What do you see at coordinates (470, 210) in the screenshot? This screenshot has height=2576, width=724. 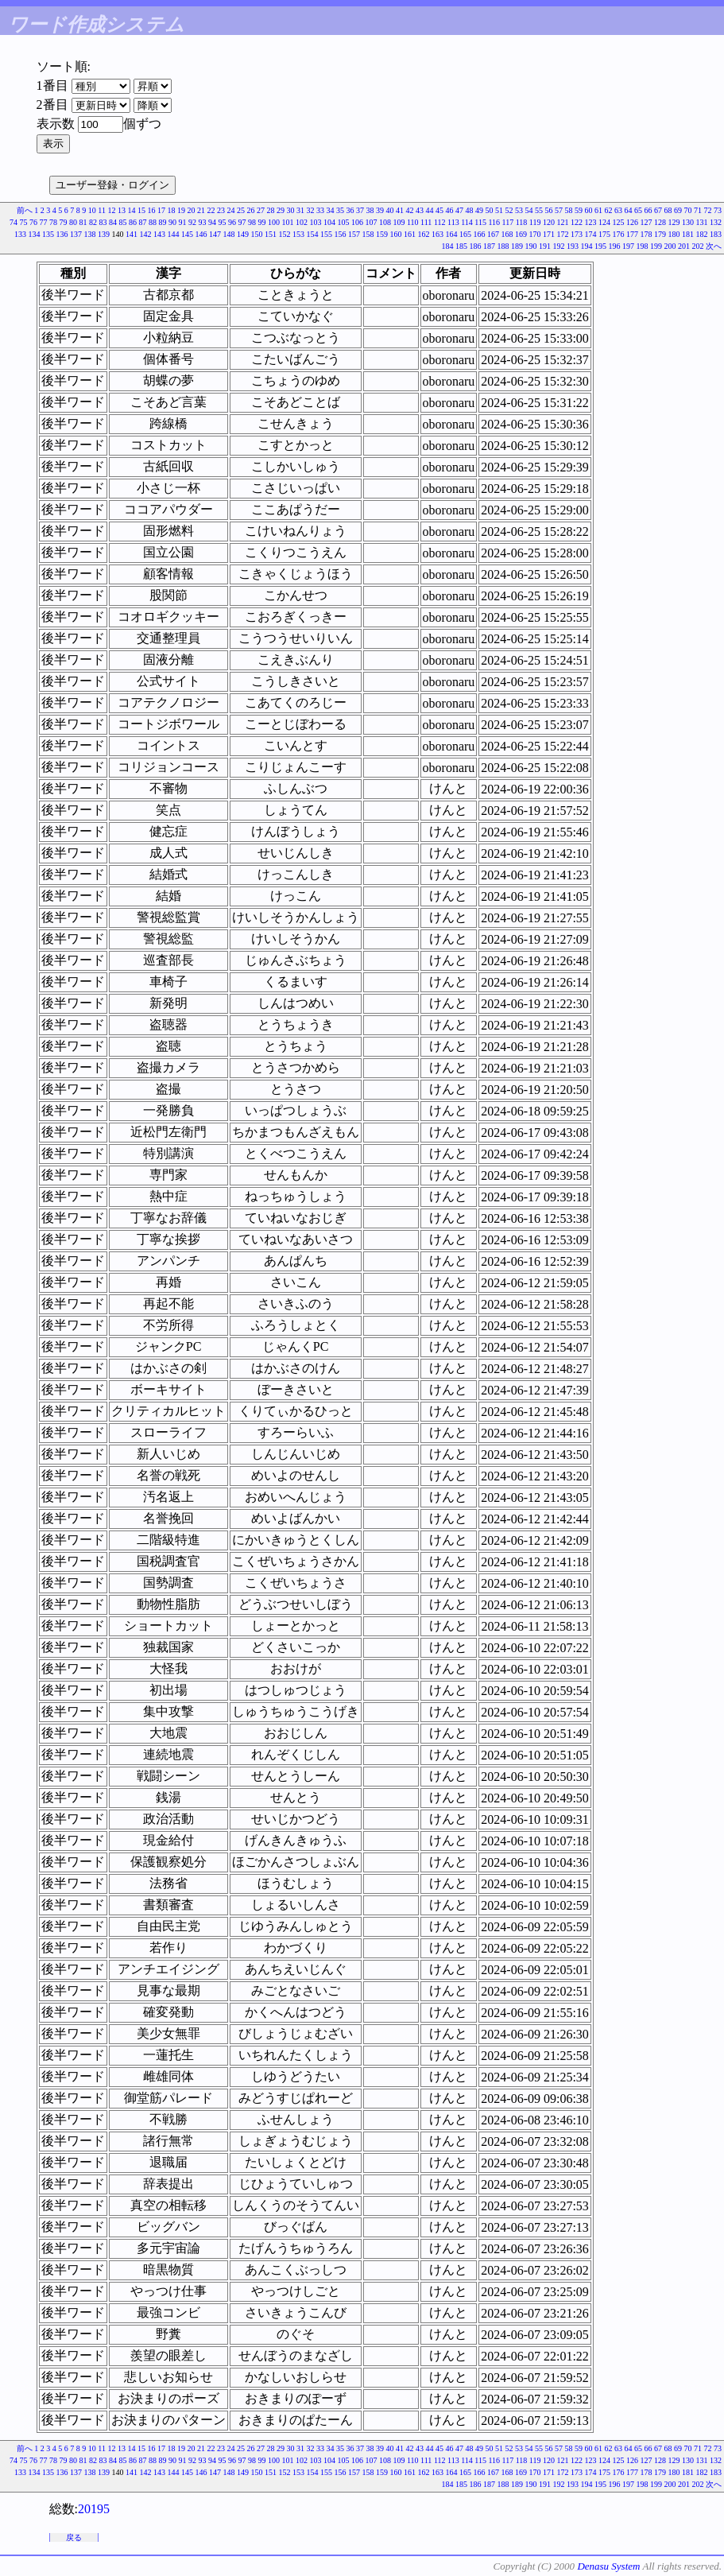 I see `48` at bounding box center [470, 210].